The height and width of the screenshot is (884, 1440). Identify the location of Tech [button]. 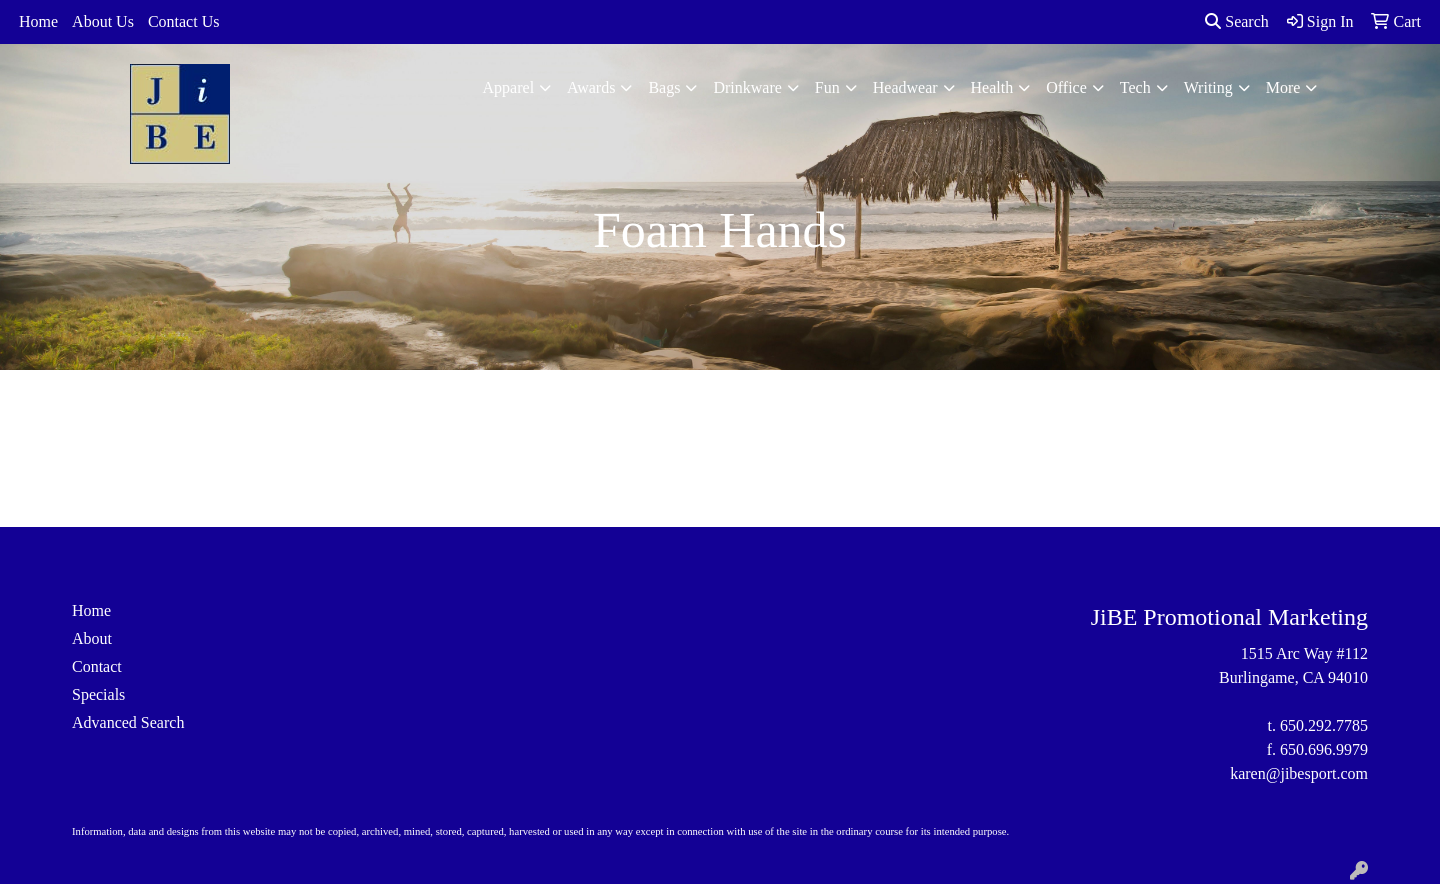
(1135, 87).